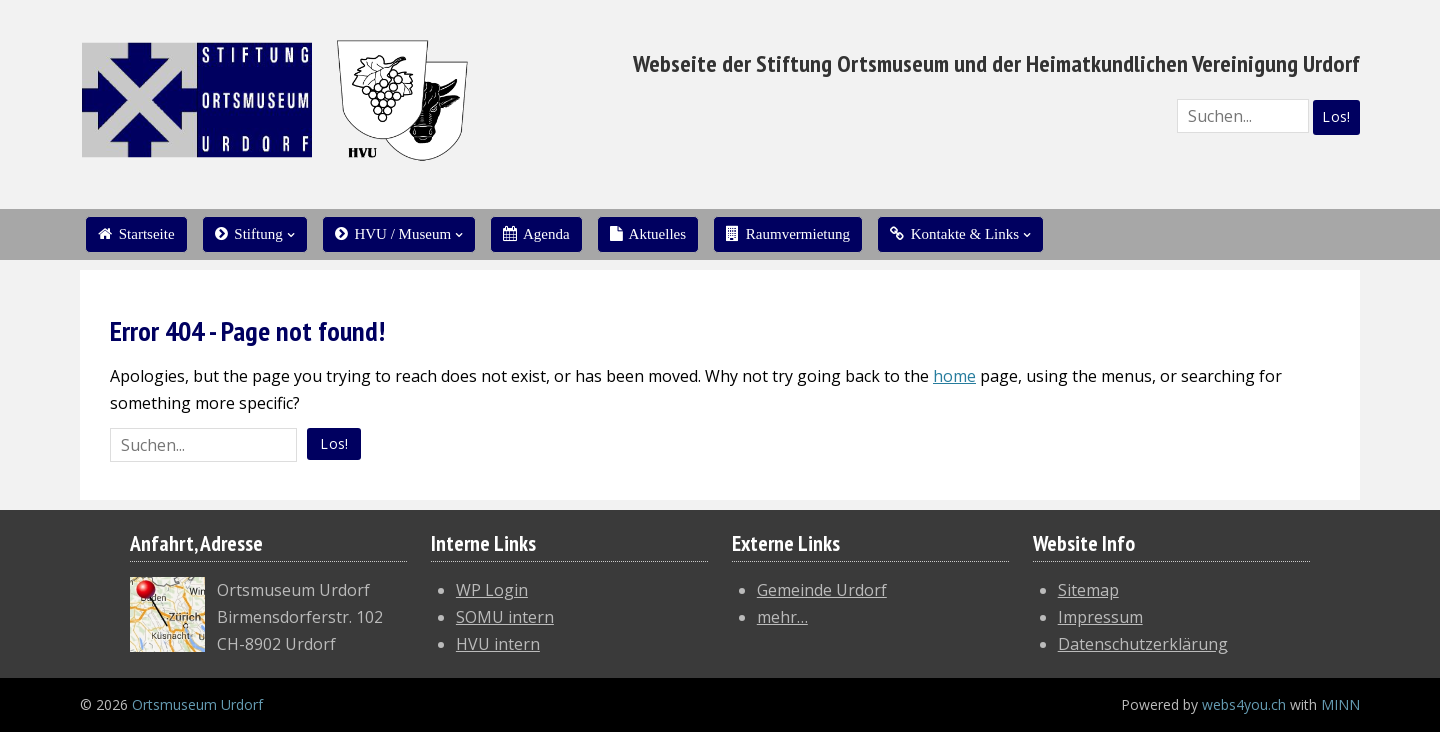 The width and height of the screenshot is (1440, 732). What do you see at coordinates (1340, 704) in the screenshot?
I see `MINN` at bounding box center [1340, 704].